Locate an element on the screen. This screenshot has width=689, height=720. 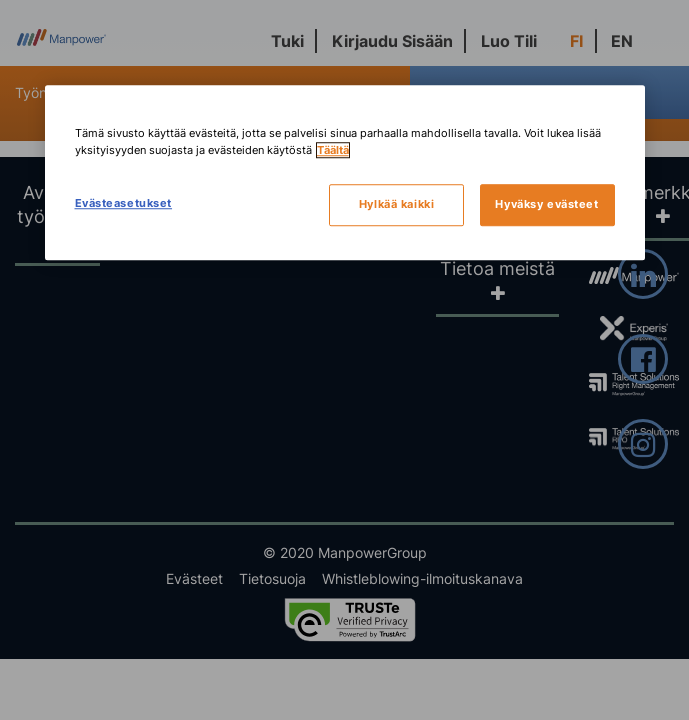
[region] is located at coordinates (345, 172).